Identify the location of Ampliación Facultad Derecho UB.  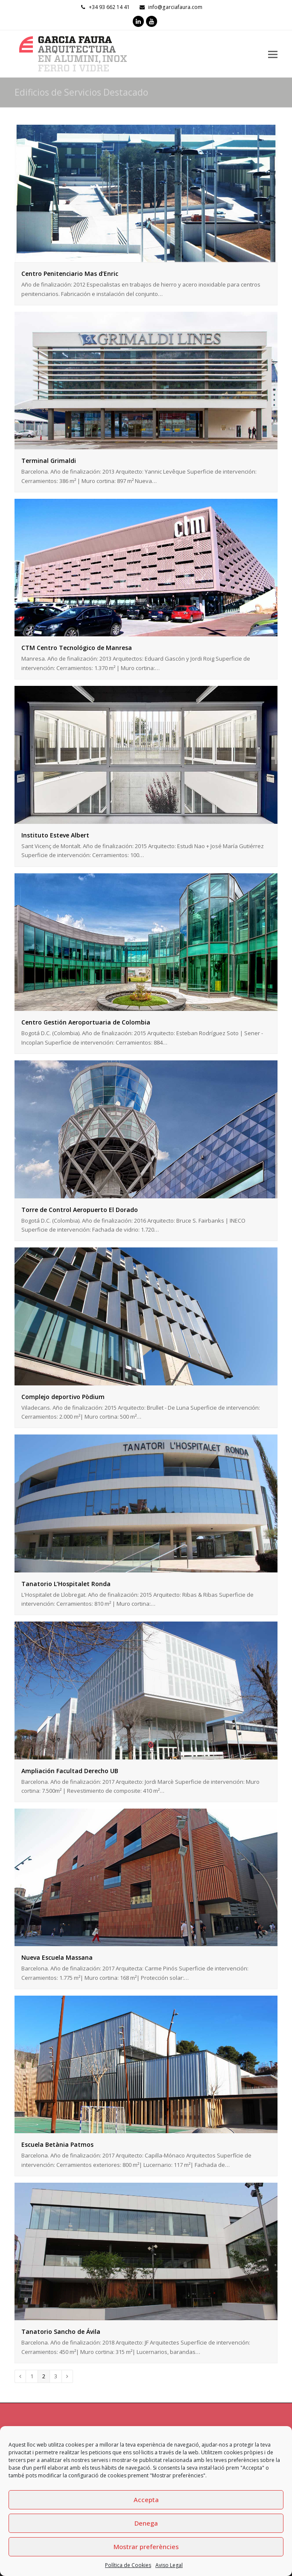
(69, 1771).